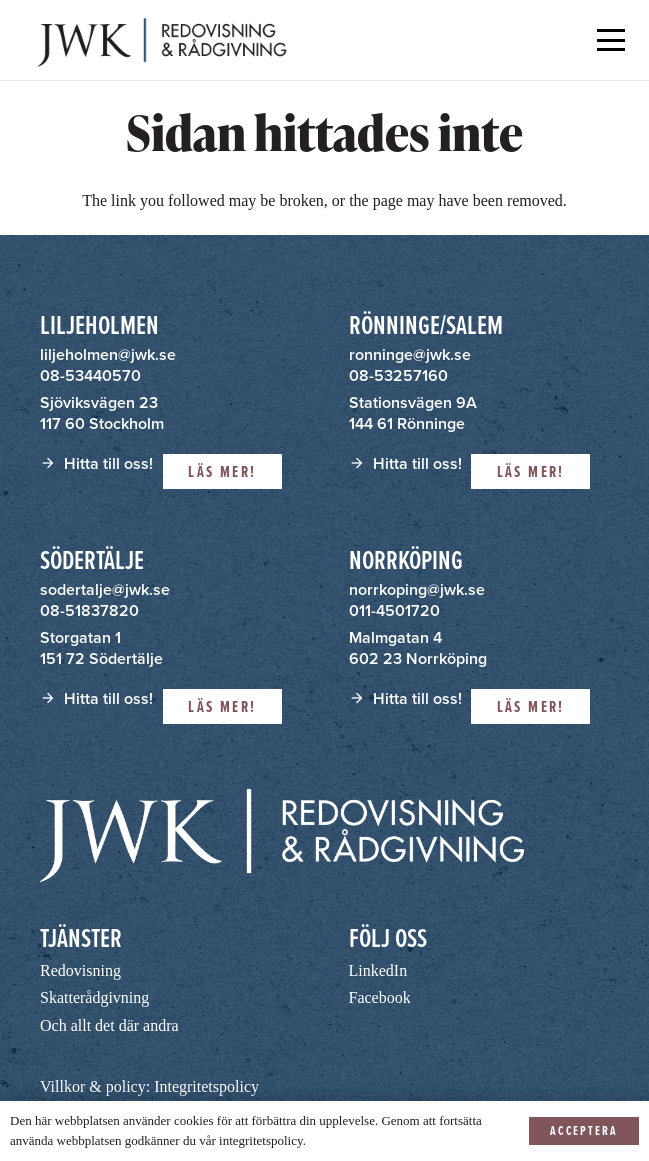  Describe the element at coordinates (89, 610) in the screenshot. I see `08-51837820` at that location.